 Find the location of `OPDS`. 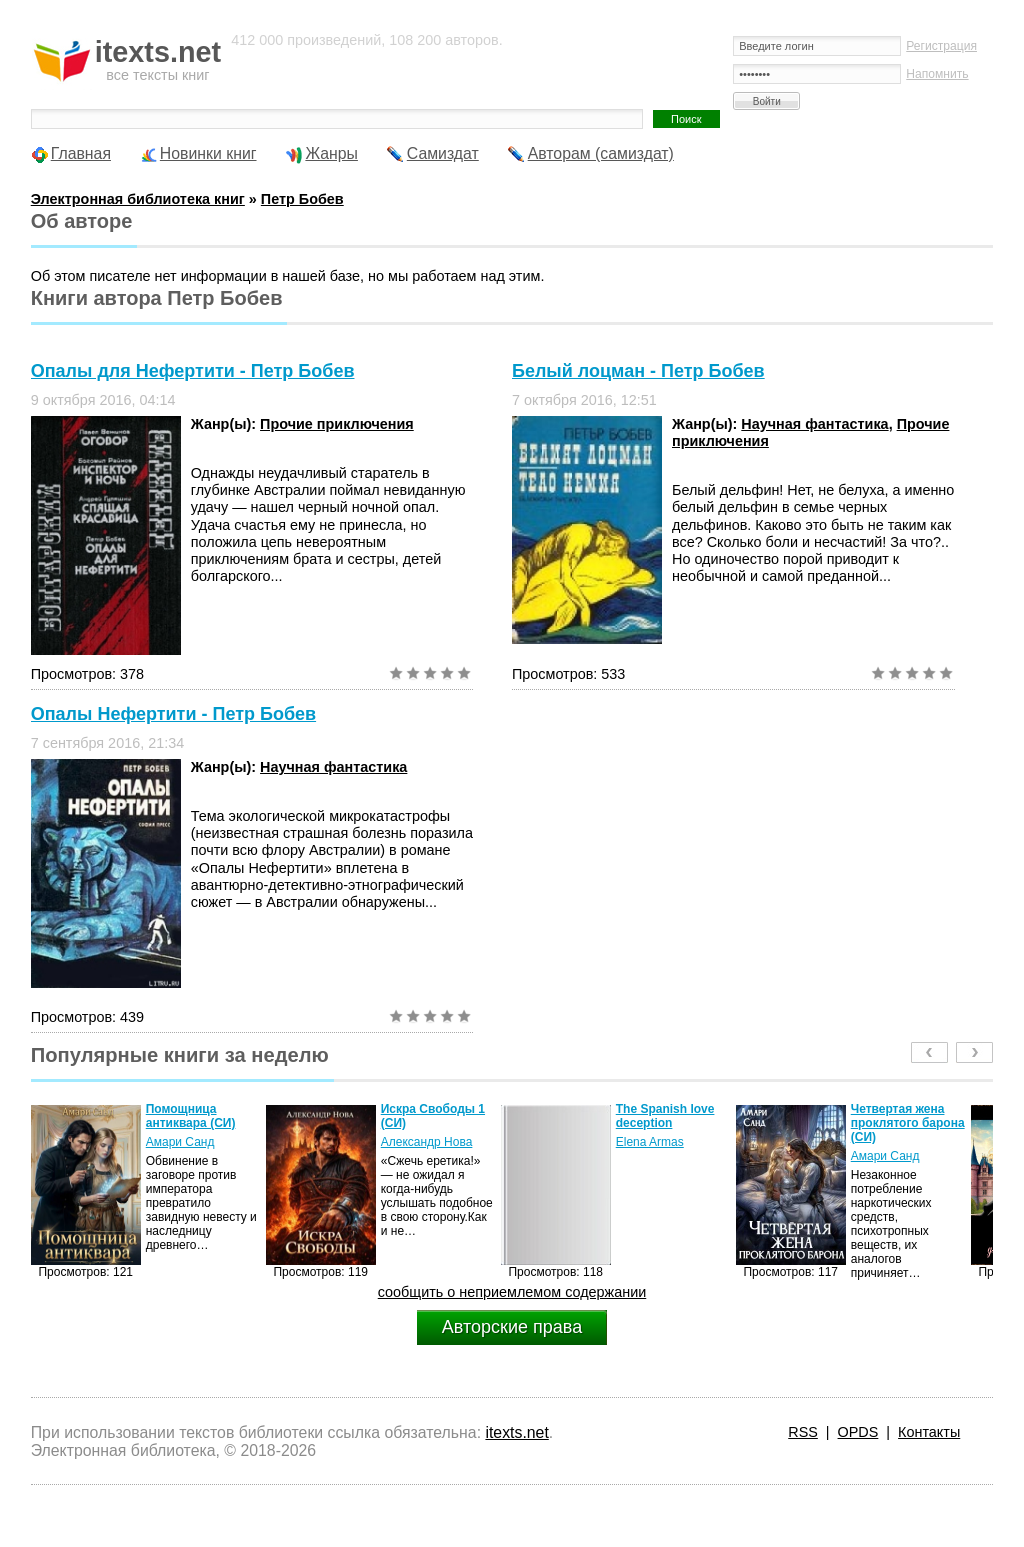

OPDS is located at coordinates (858, 1432).